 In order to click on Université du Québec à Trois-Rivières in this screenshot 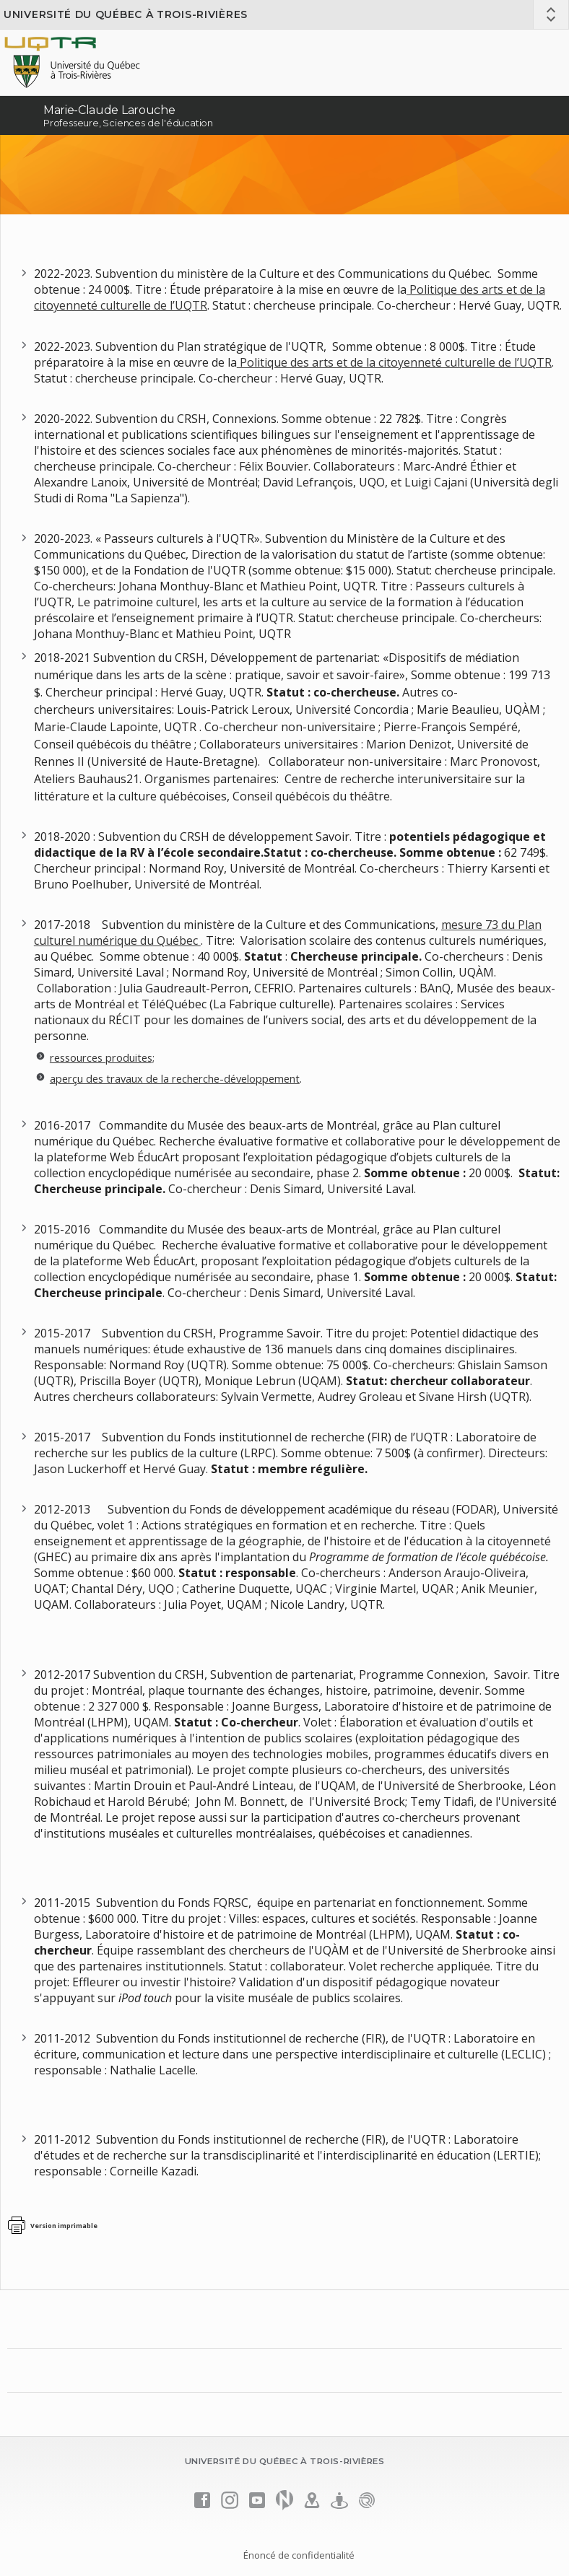, I will do `click(126, 14)`.